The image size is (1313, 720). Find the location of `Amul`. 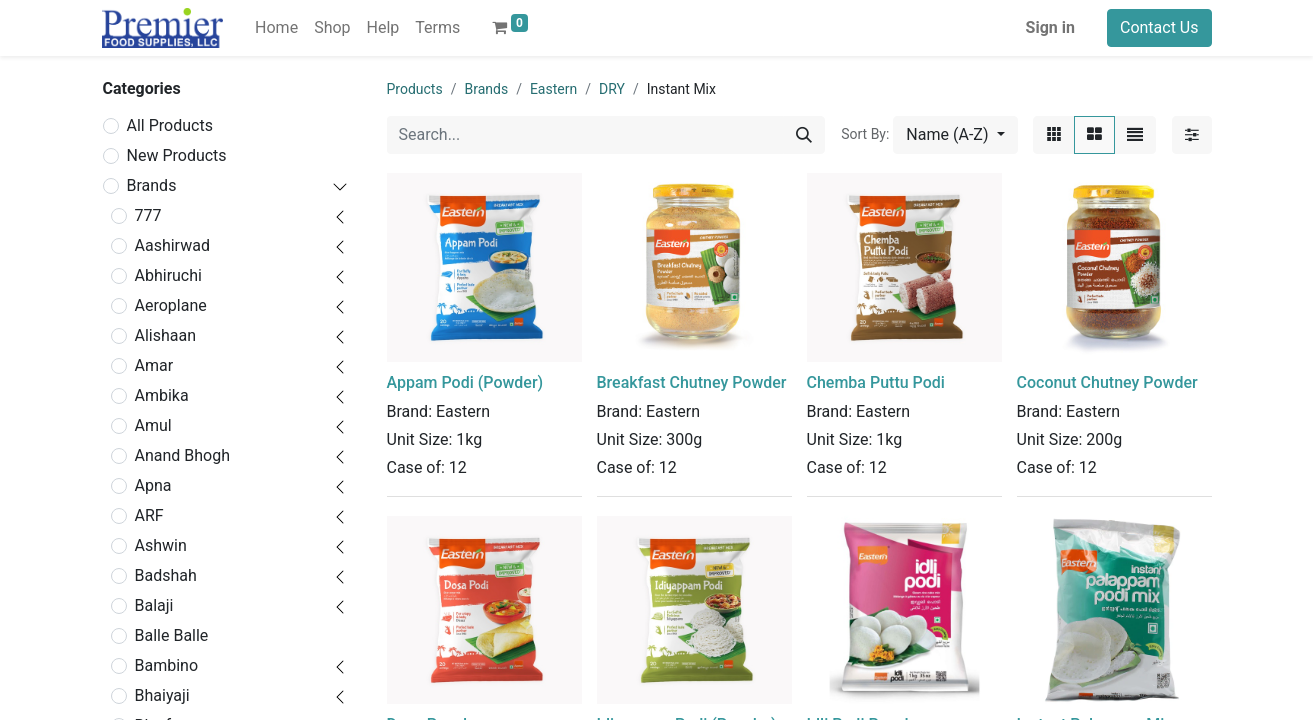

Amul is located at coordinates (153, 425).